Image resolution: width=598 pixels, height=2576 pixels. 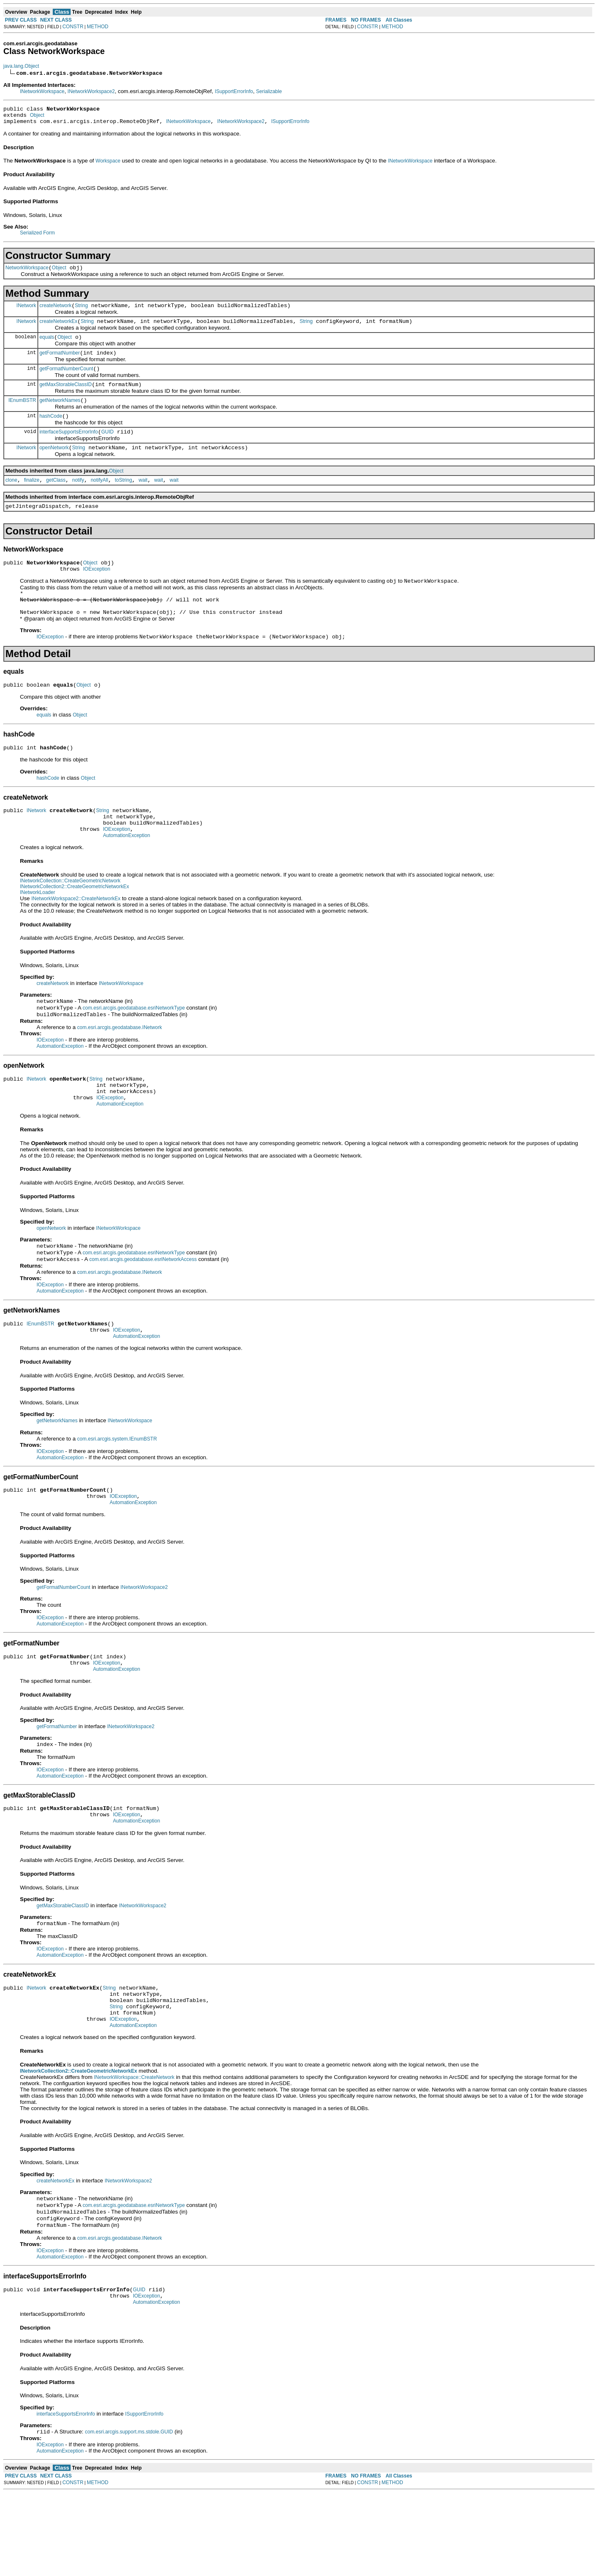 I want to click on getMaxStorableClassID, so click(x=65, y=397).